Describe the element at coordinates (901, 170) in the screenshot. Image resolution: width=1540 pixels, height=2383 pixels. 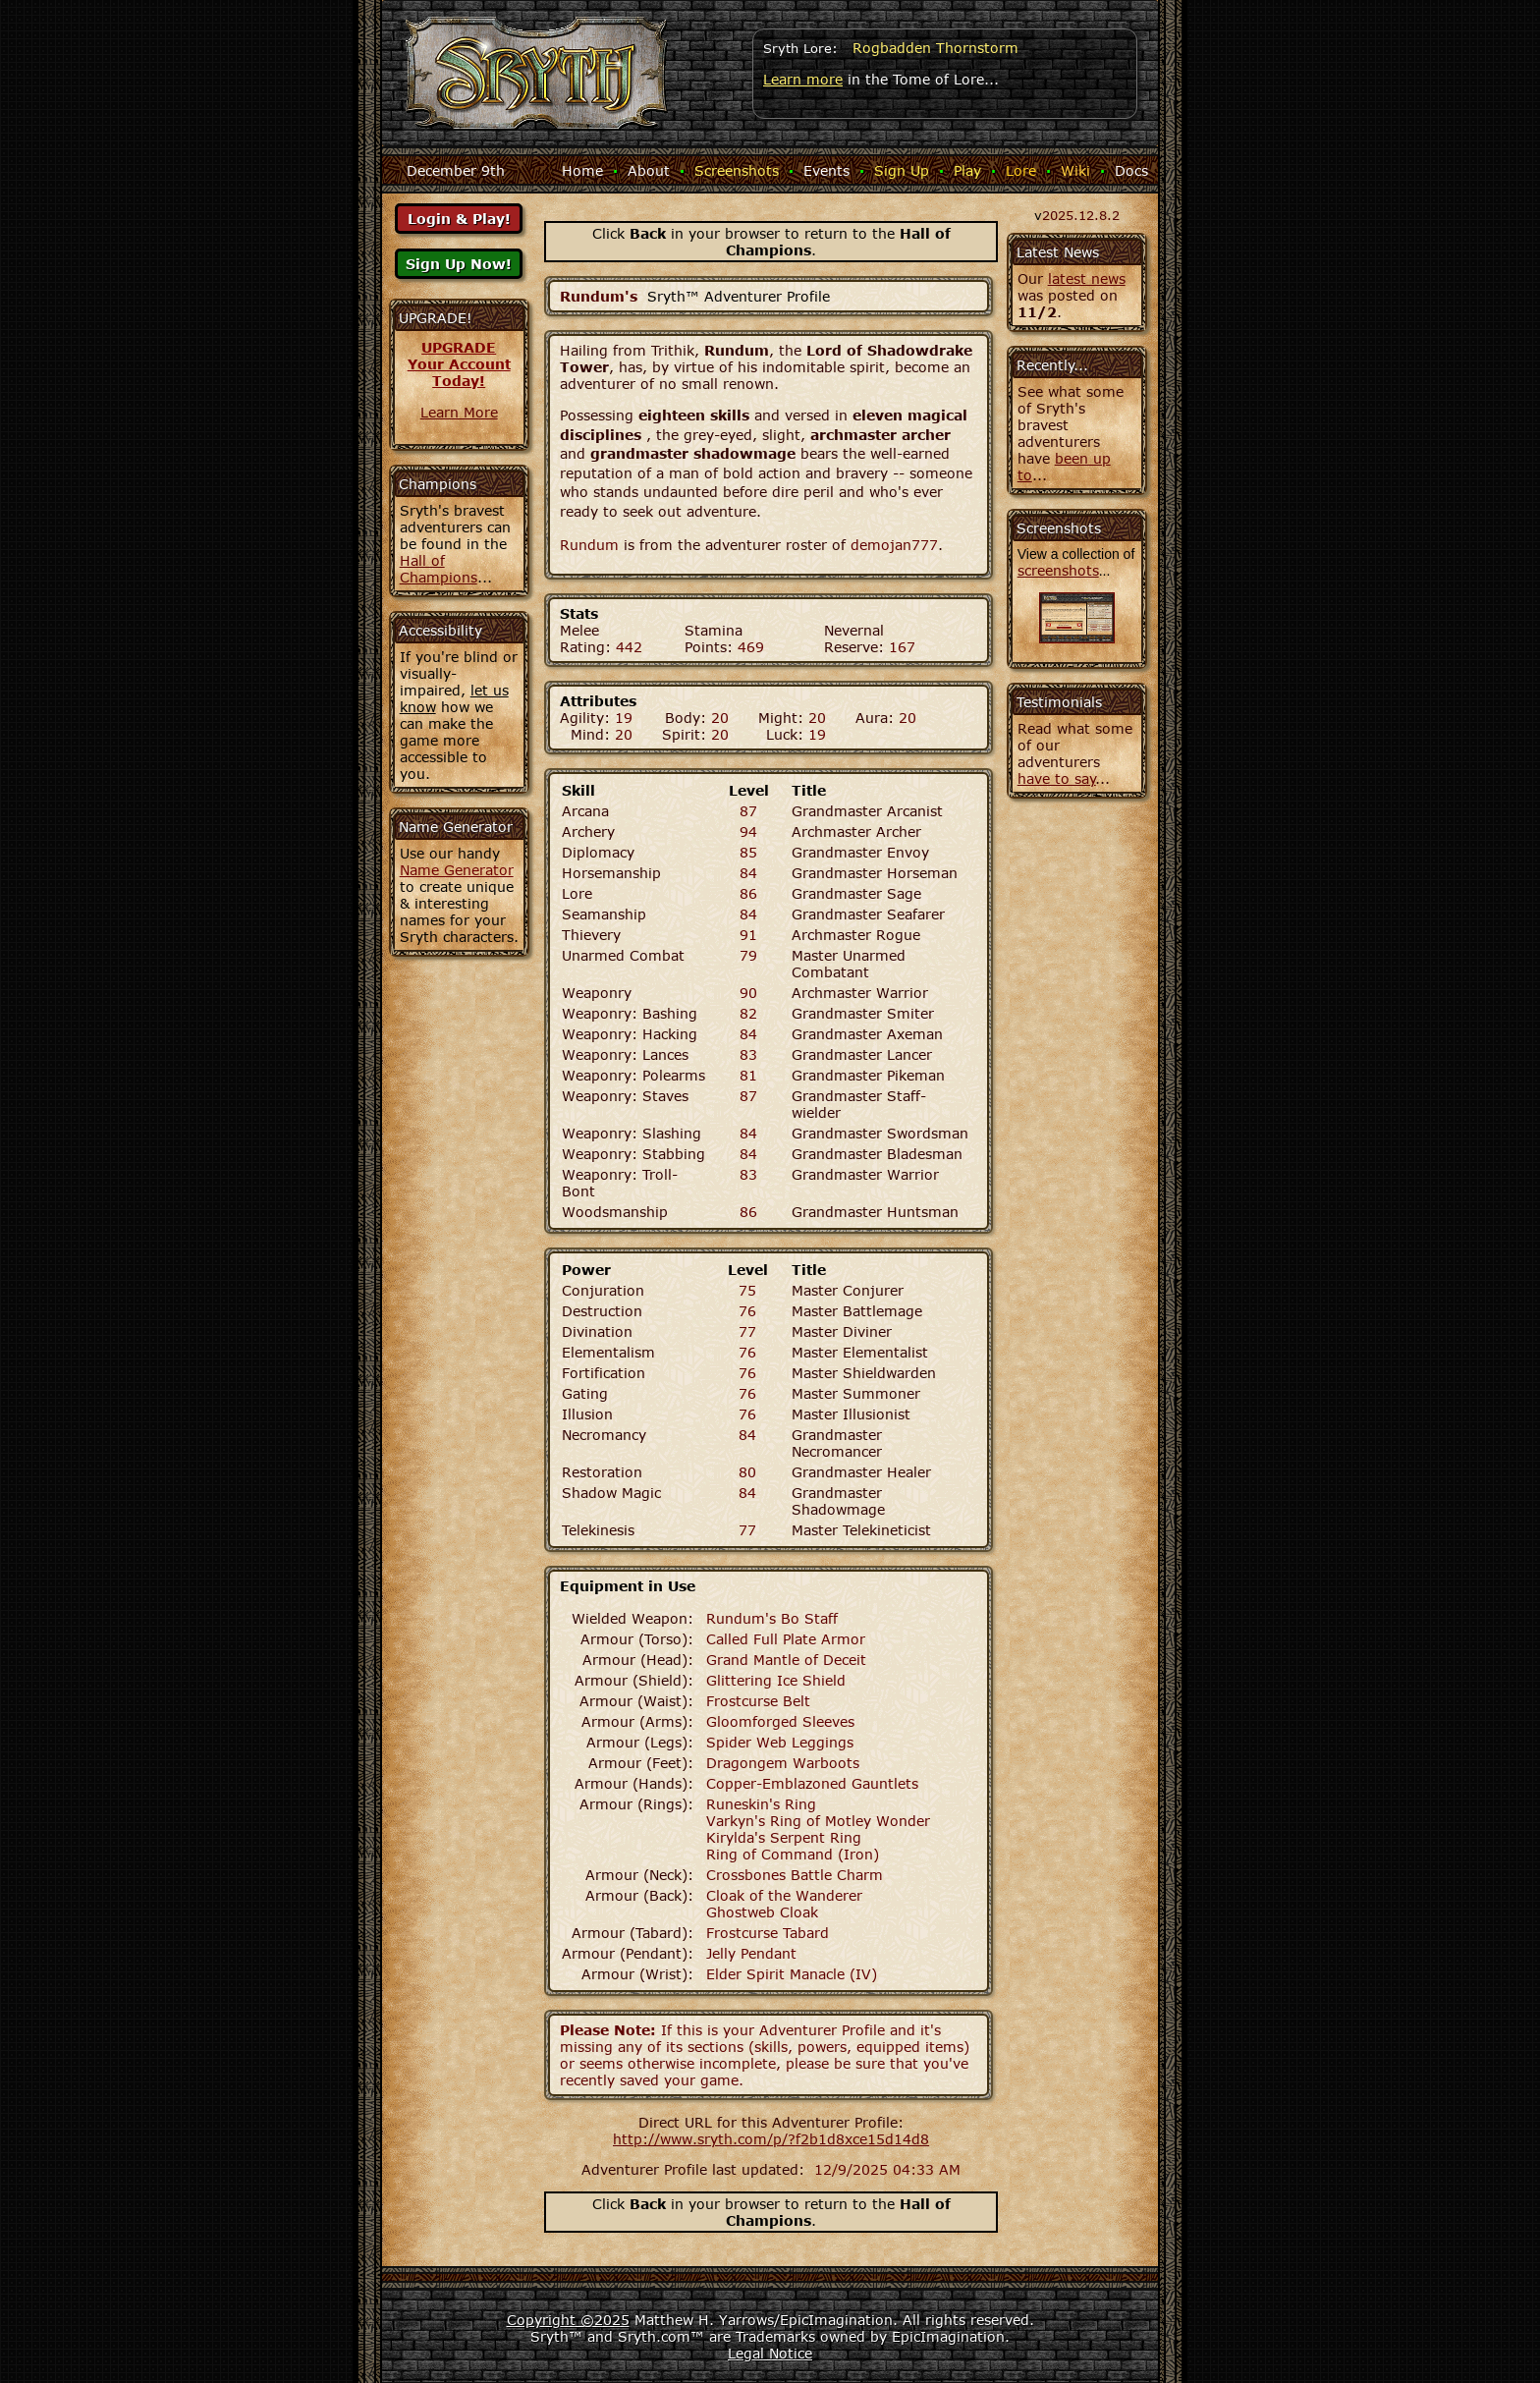
I see `Sign Up` at that location.